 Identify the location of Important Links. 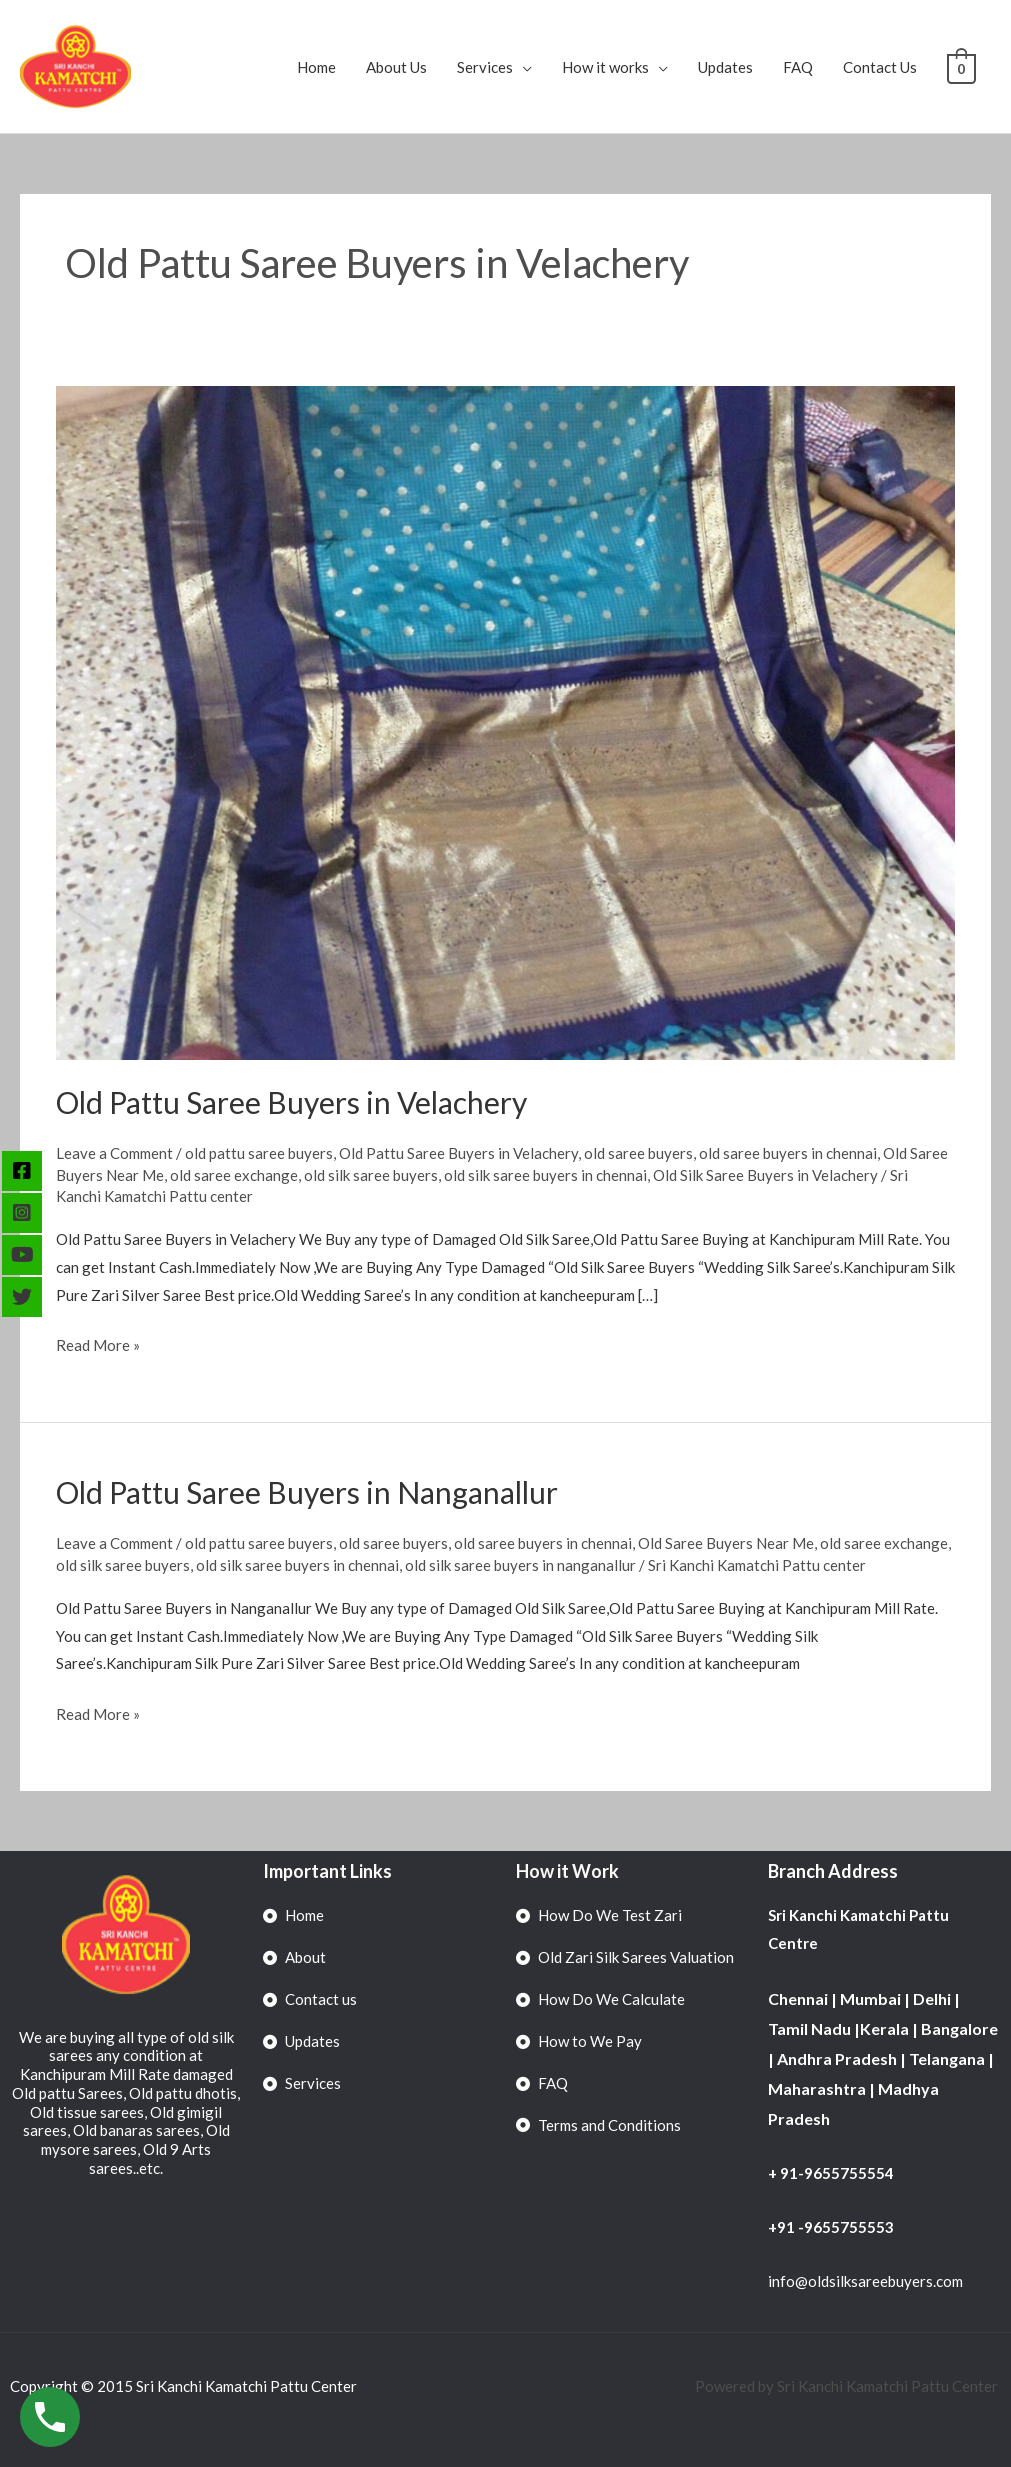
(327, 1871).